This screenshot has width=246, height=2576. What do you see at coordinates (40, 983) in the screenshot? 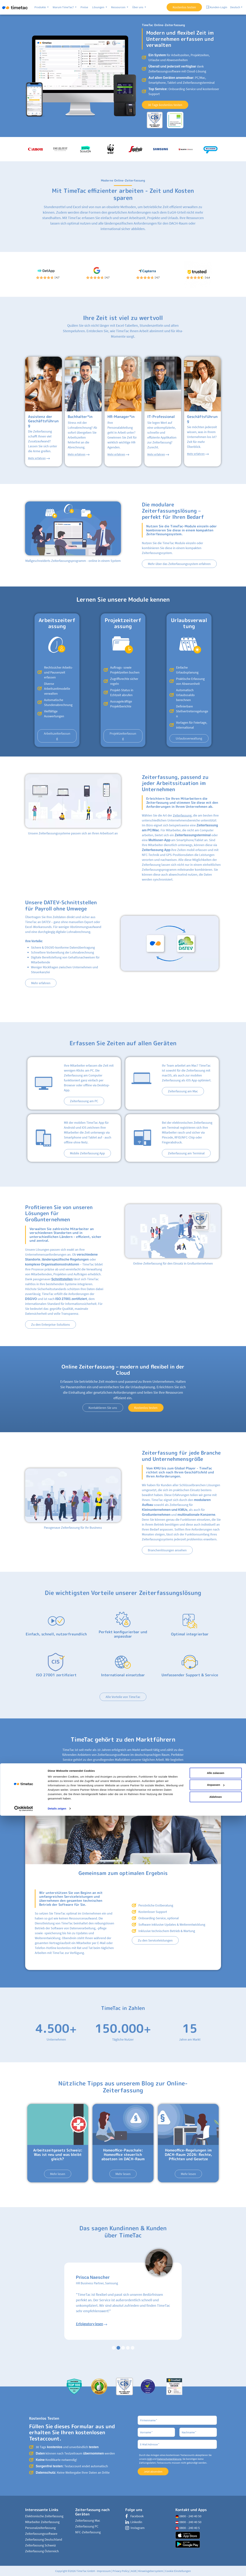
I see `Mehr erfahren [button]` at bounding box center [40, 983].